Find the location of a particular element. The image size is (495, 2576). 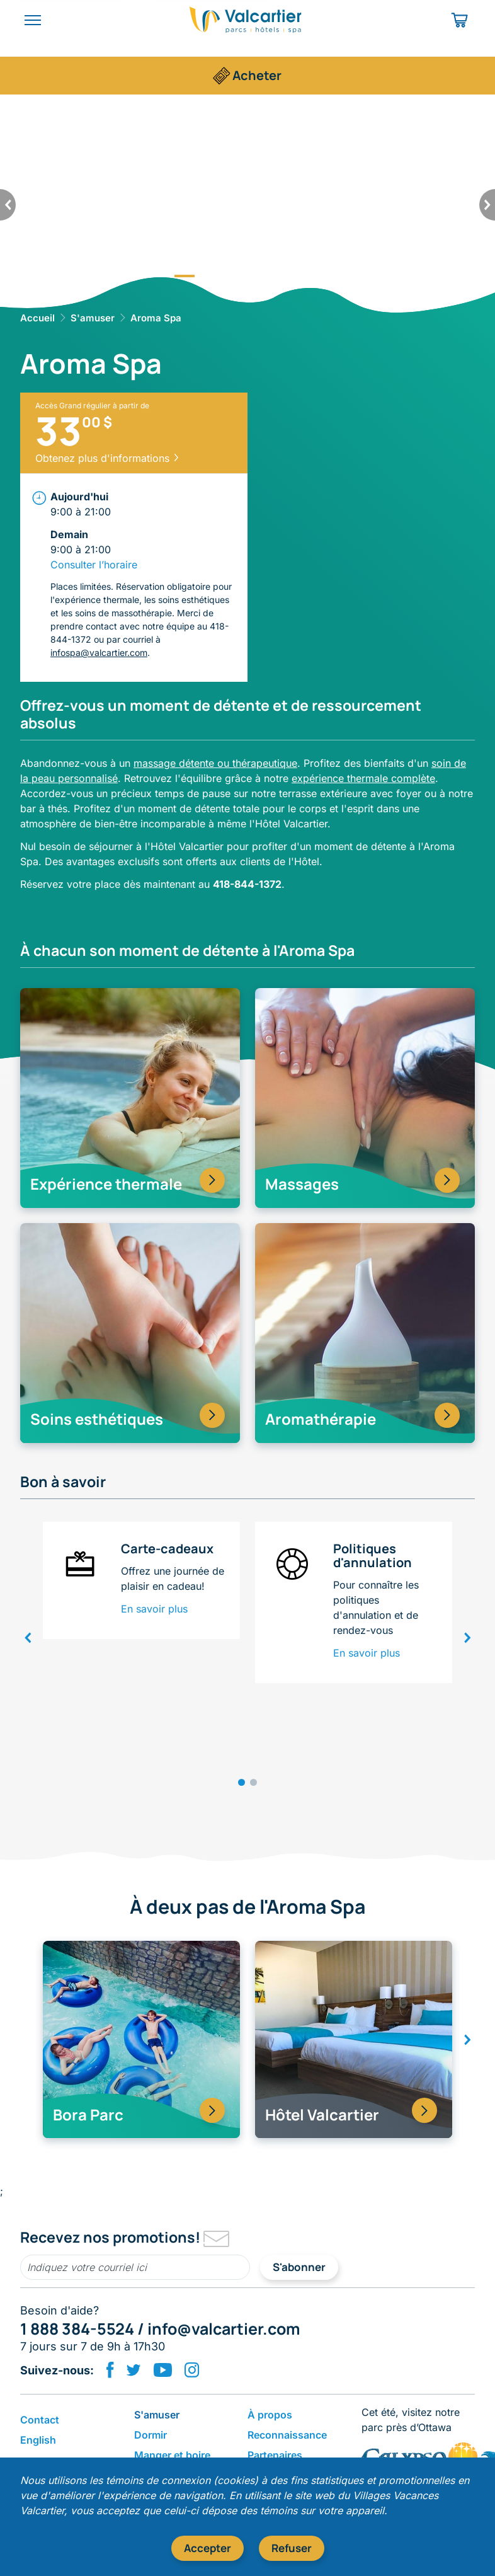

​À propos is located at coordinates (270, 2414).